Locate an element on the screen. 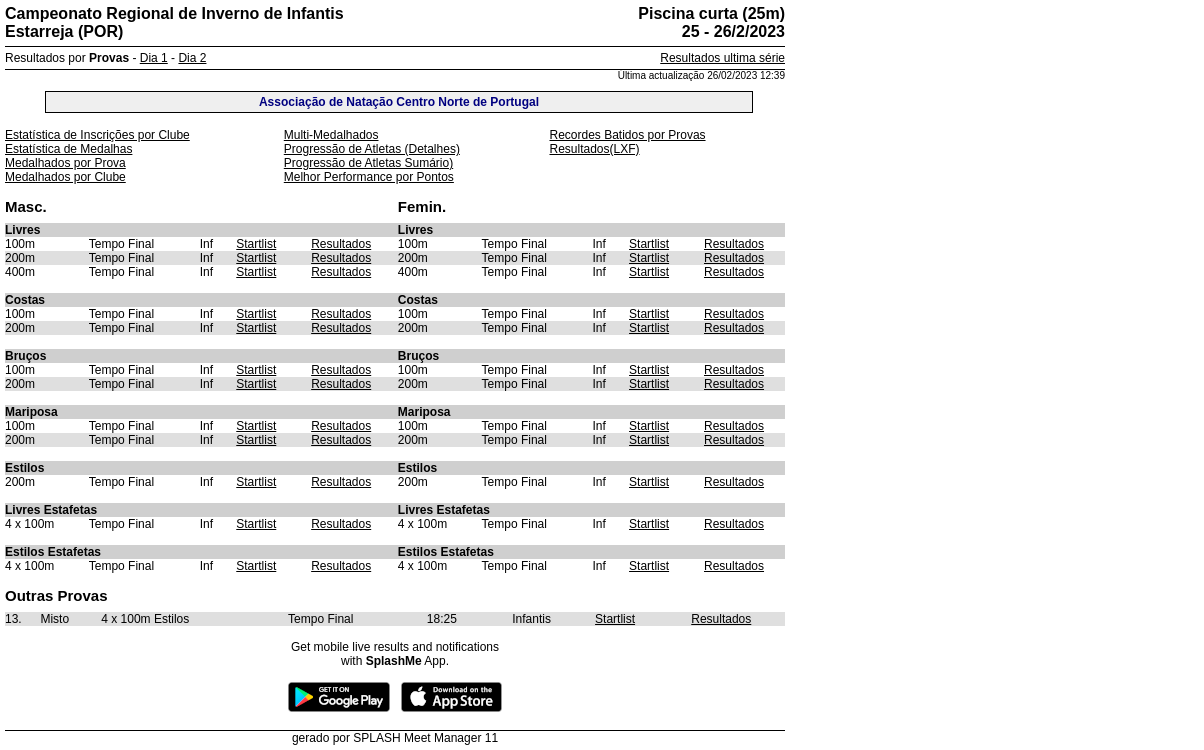 This screenshot has width=1204, height=750. Dia 2 is located at coordinates (192, 58).